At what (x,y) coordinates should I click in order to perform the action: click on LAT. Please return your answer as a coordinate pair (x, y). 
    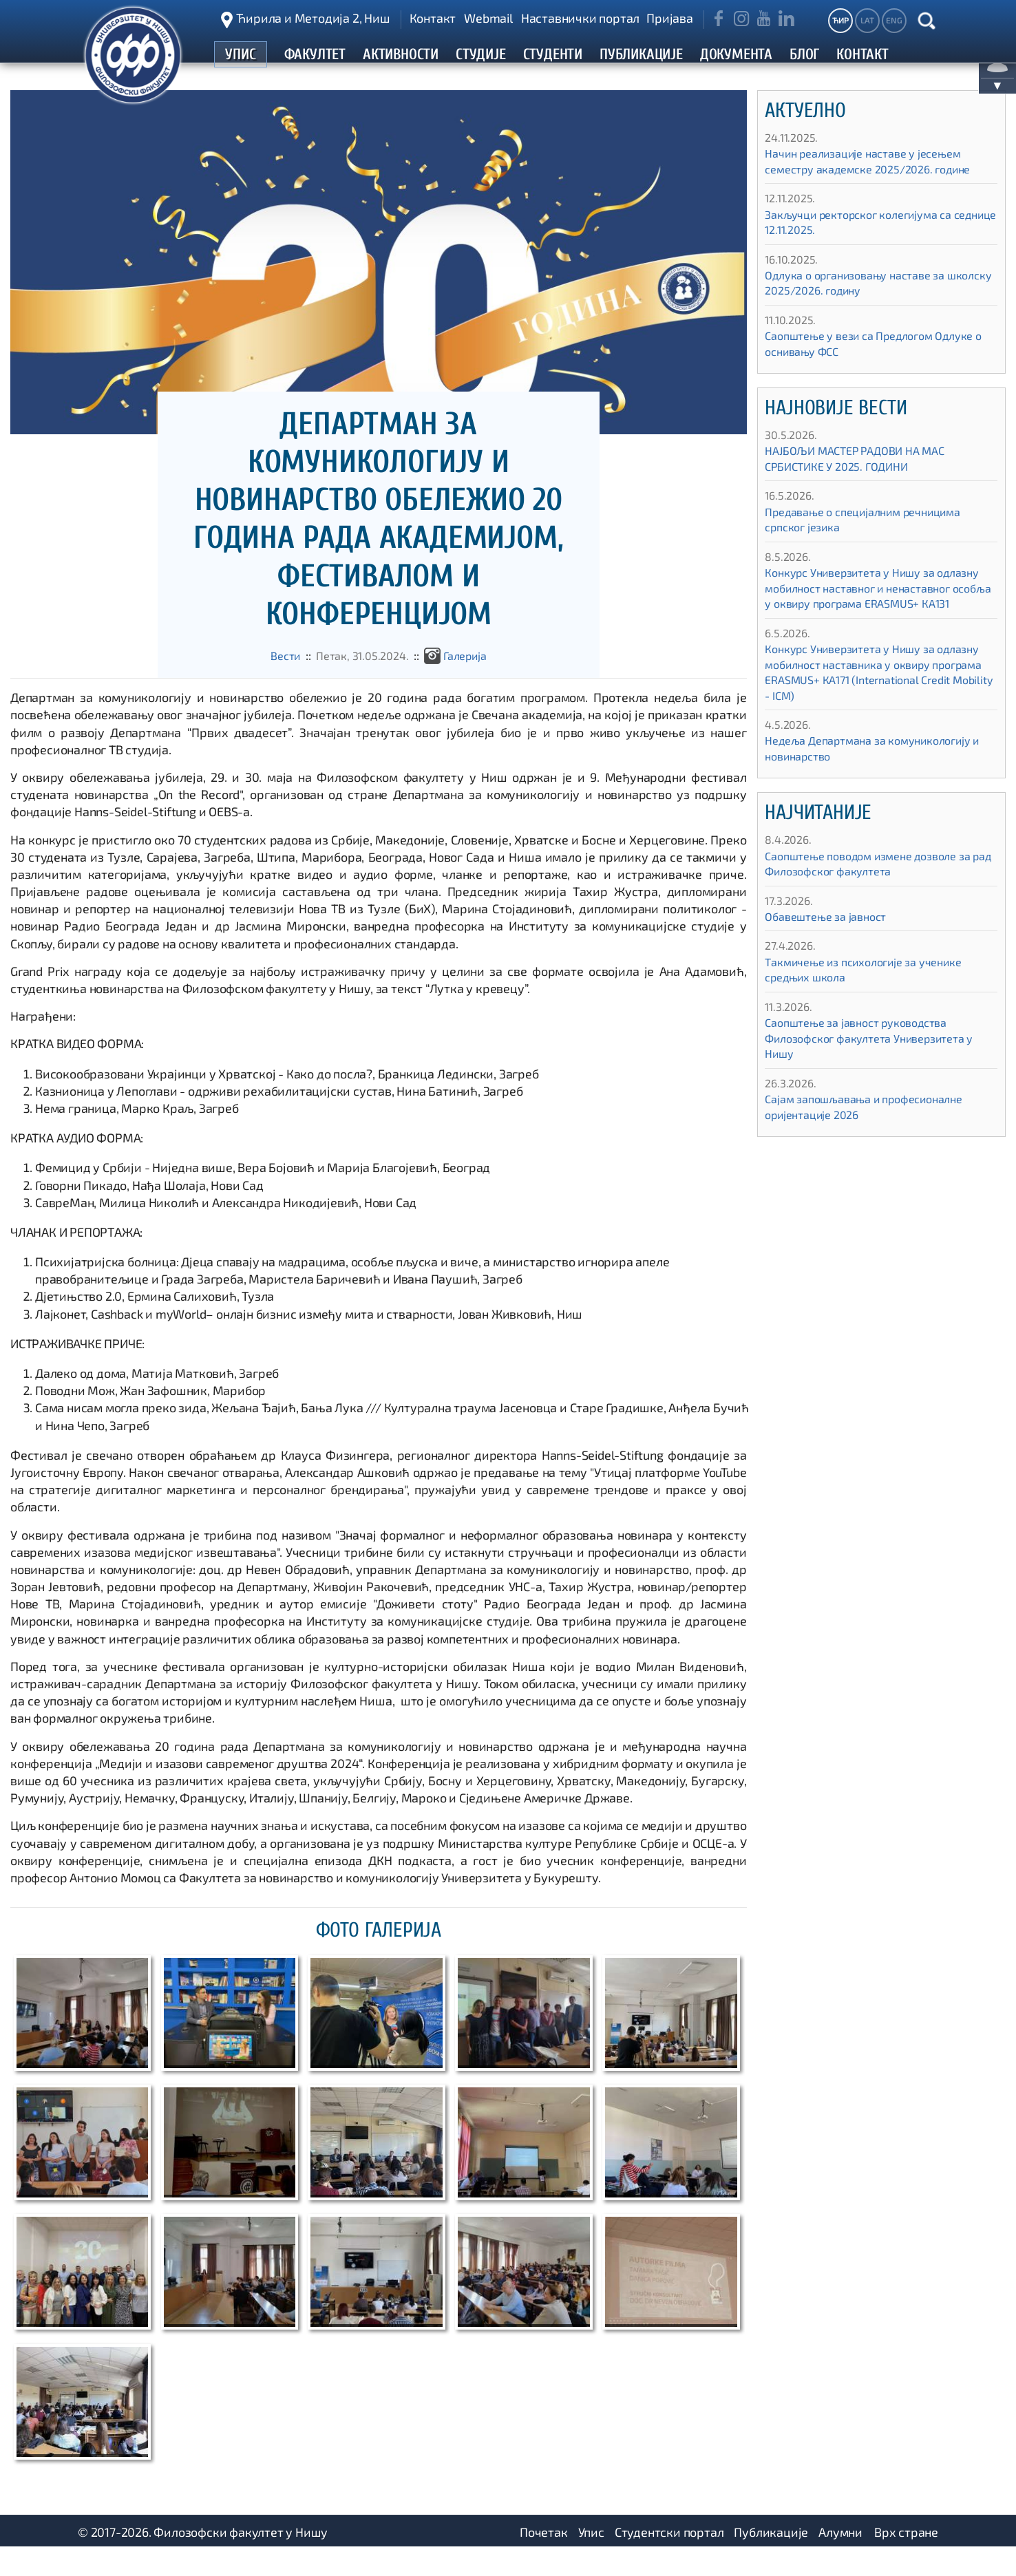
    Looking at the image, I should click on (867, 20).